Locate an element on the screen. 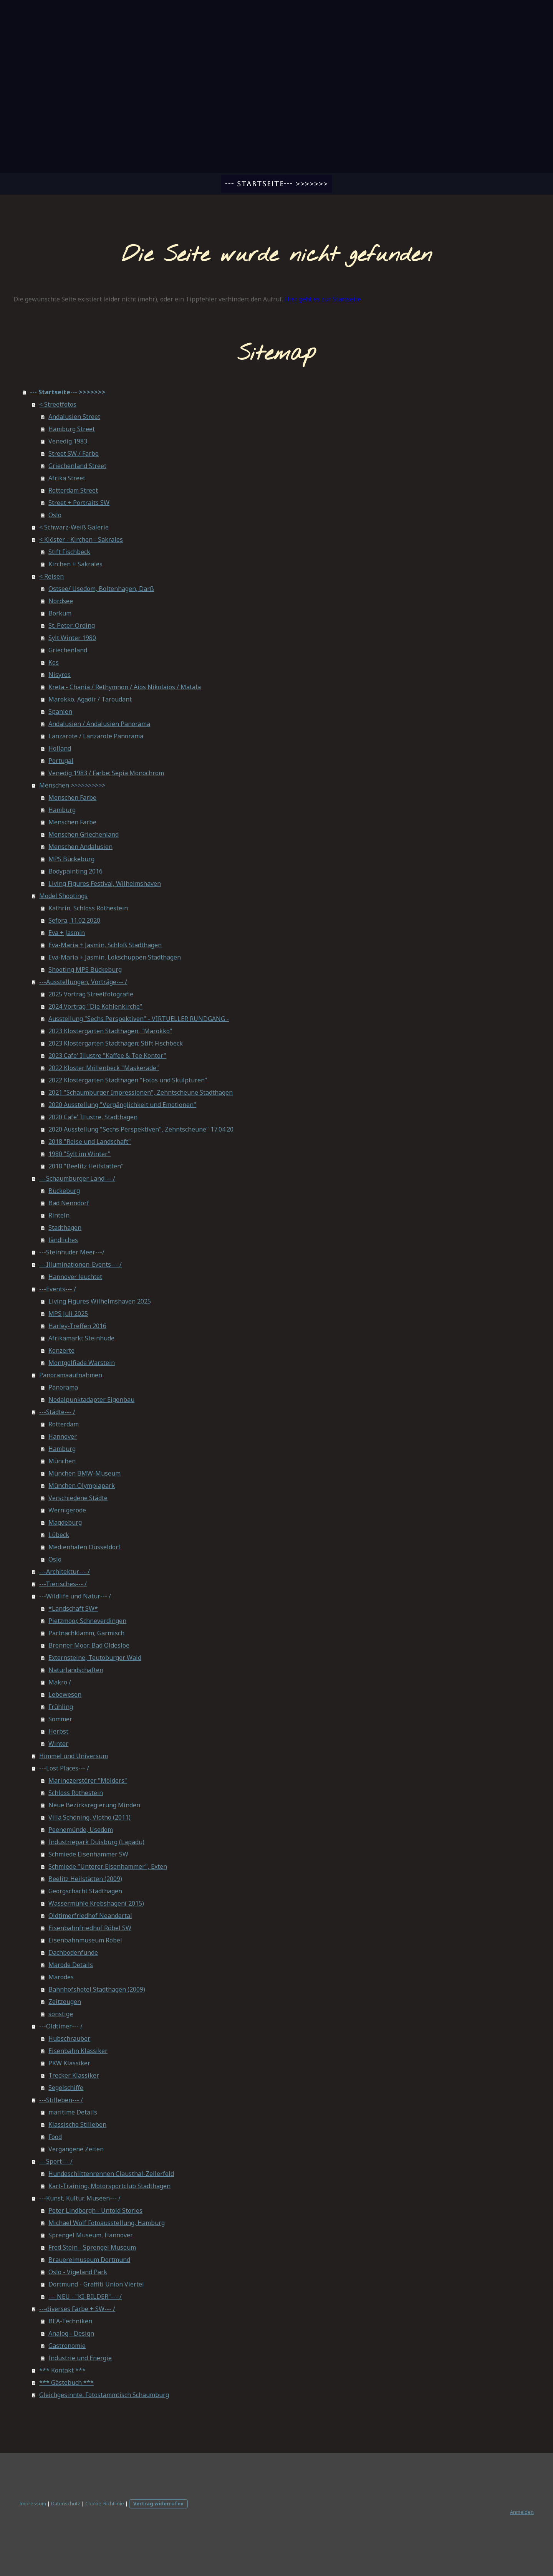 The width and height of the screenshot is (553, 2576). Hier geht es zur Startseite is located at coordinates (323, 299).